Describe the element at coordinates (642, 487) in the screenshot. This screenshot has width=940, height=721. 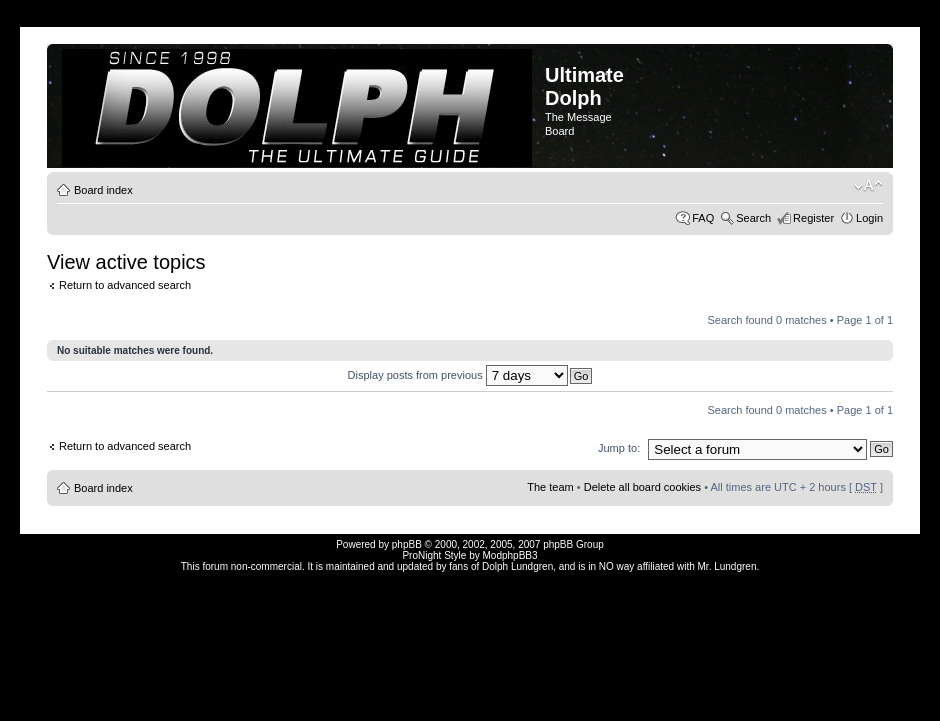
I see `Delete all board cookies` at that location.